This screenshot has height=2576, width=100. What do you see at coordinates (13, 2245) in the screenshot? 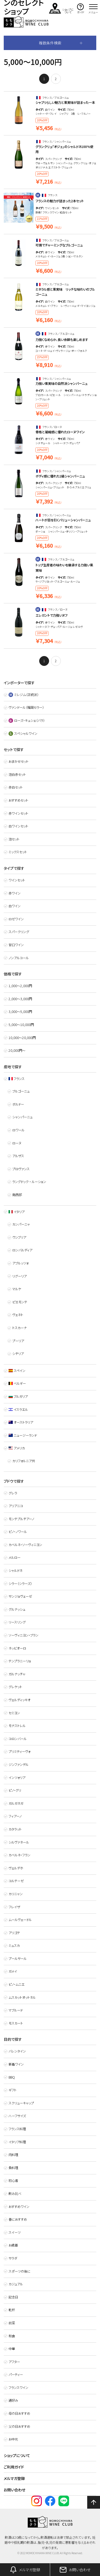
I see `お歳暮` at bounding box center [13, 2245].